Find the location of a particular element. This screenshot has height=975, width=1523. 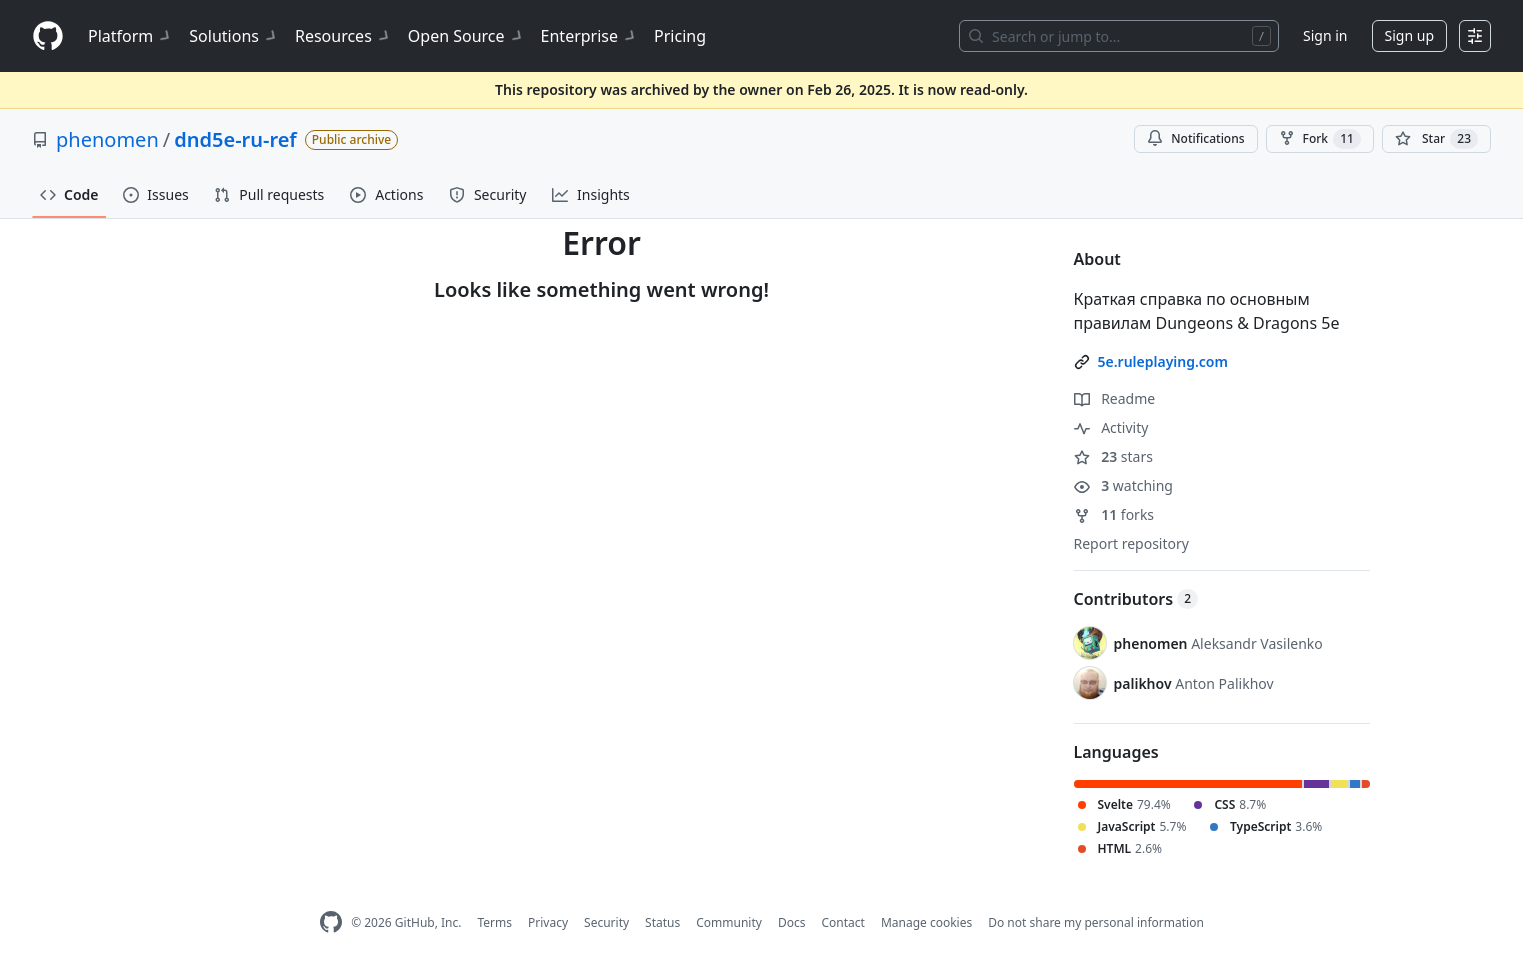

Docs is located at coordinates (792, 922).